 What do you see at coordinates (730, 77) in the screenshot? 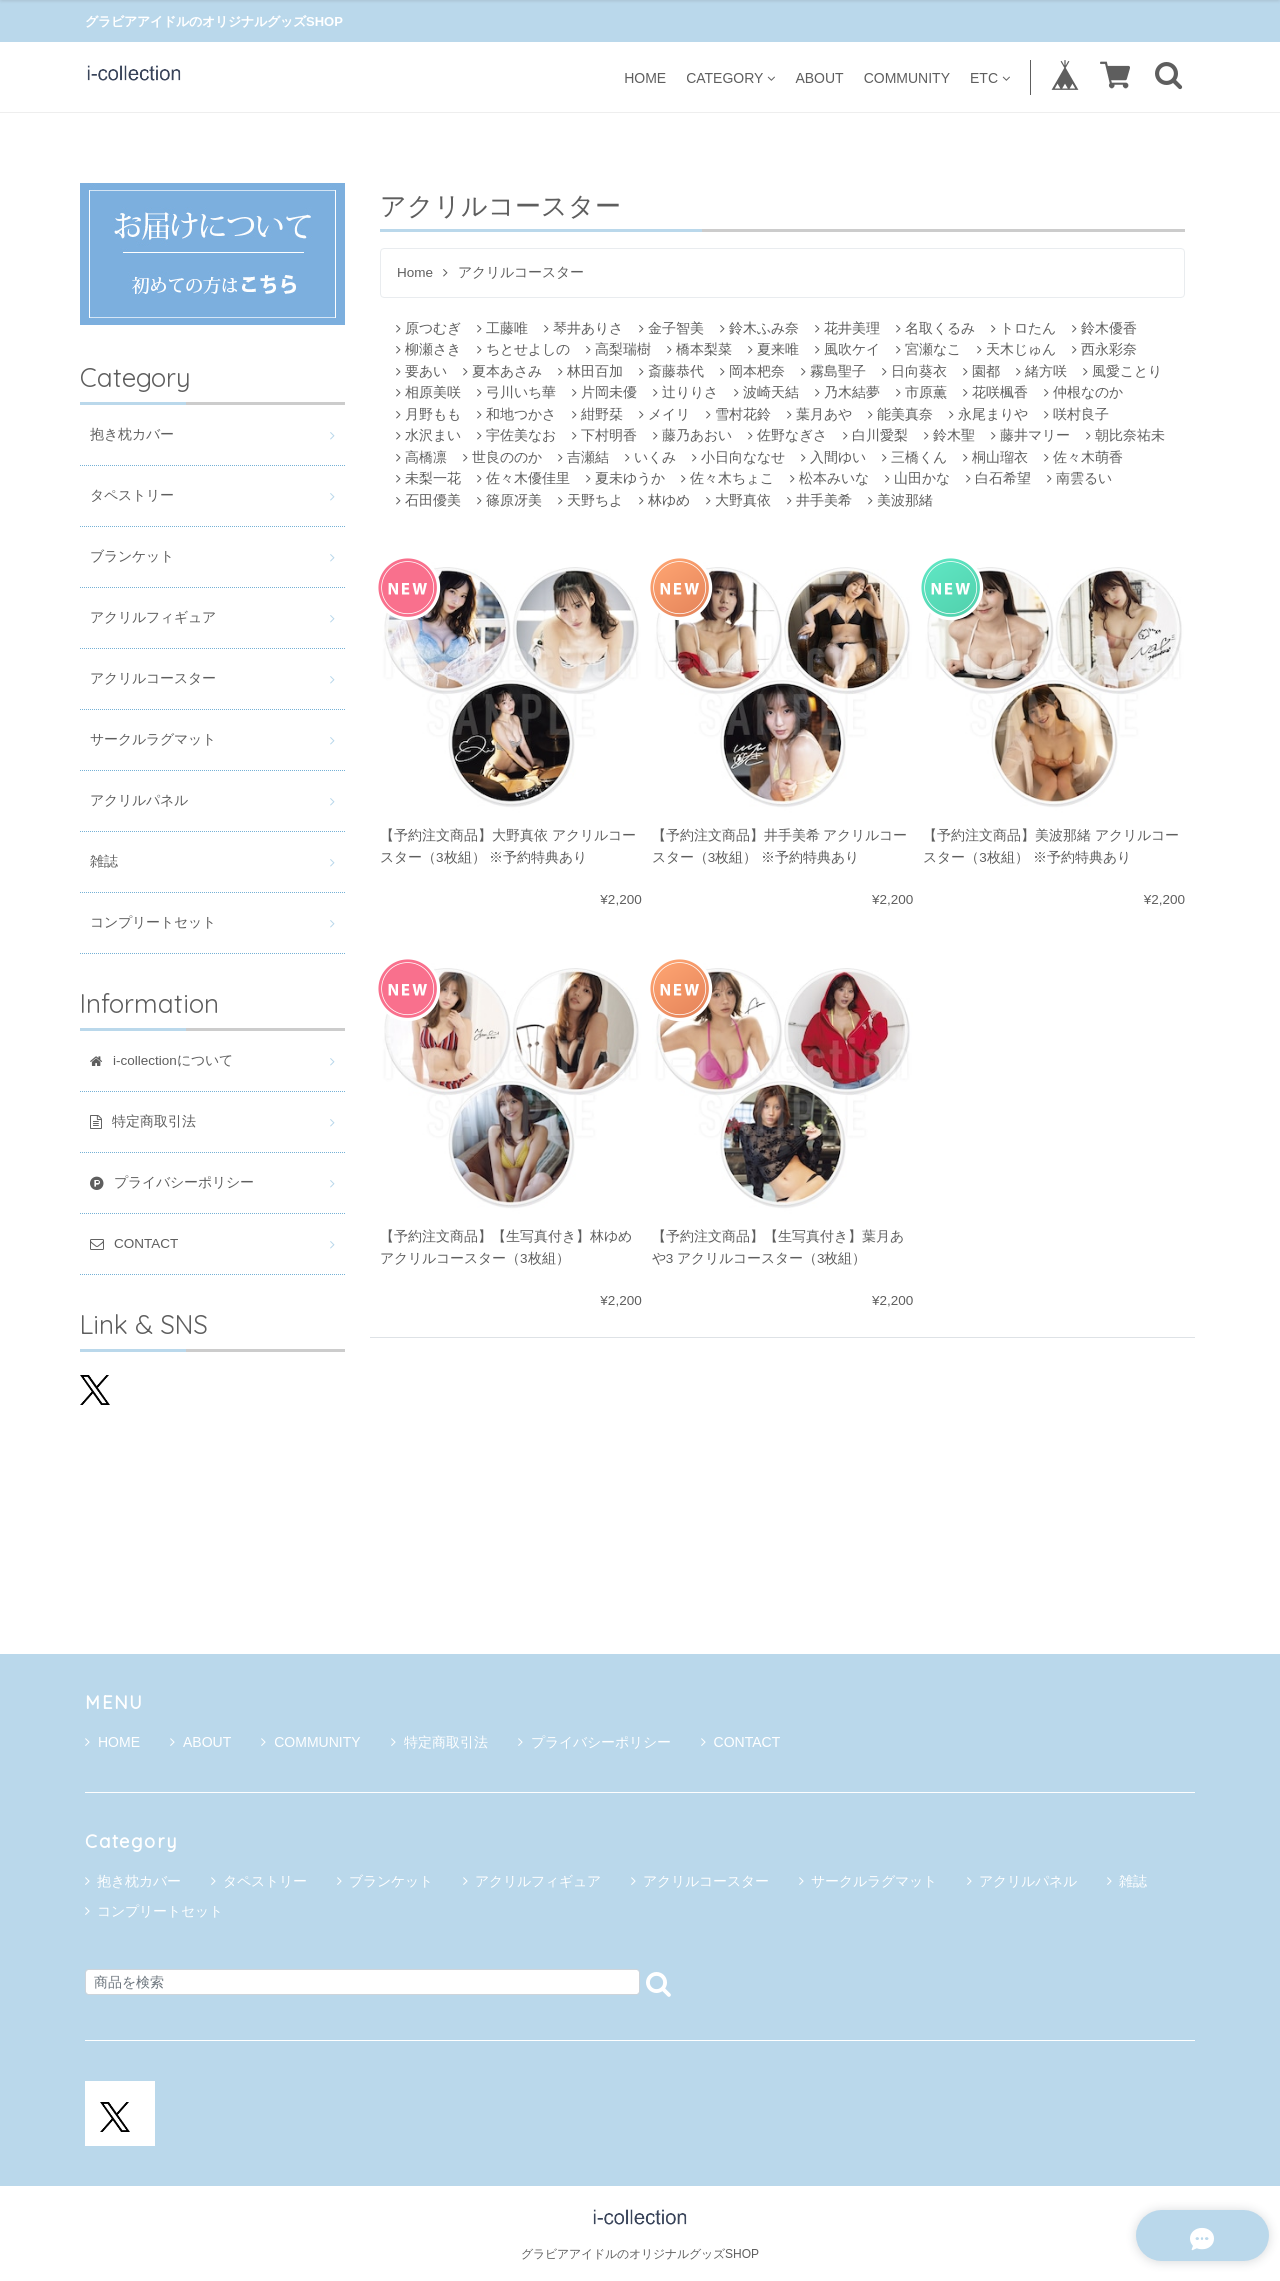
I see `CATEGORY` at bounding box center [730, 77].